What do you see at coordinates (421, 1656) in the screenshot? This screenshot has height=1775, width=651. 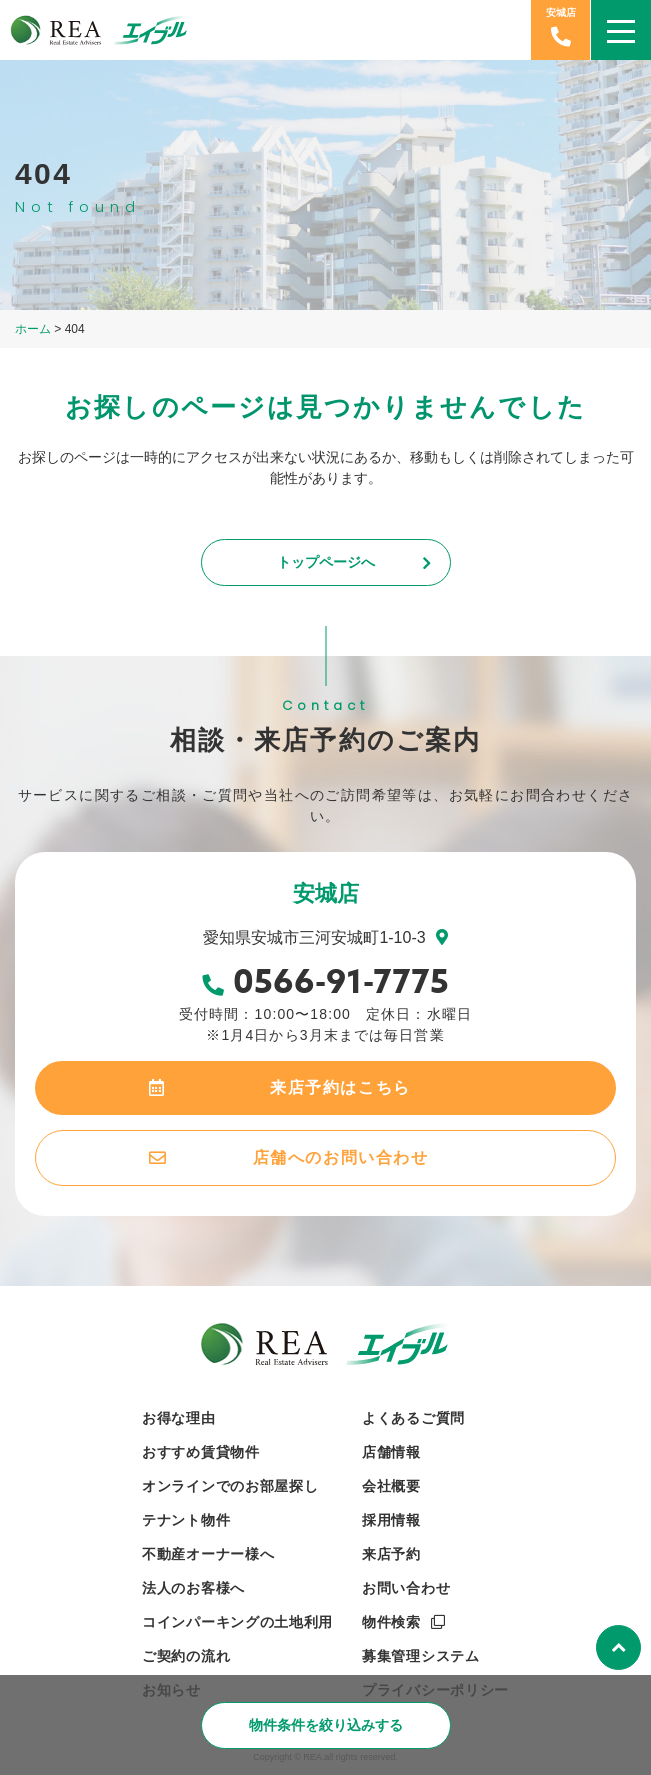 I see `募集管理システム` at bounding box center [421, 1656].